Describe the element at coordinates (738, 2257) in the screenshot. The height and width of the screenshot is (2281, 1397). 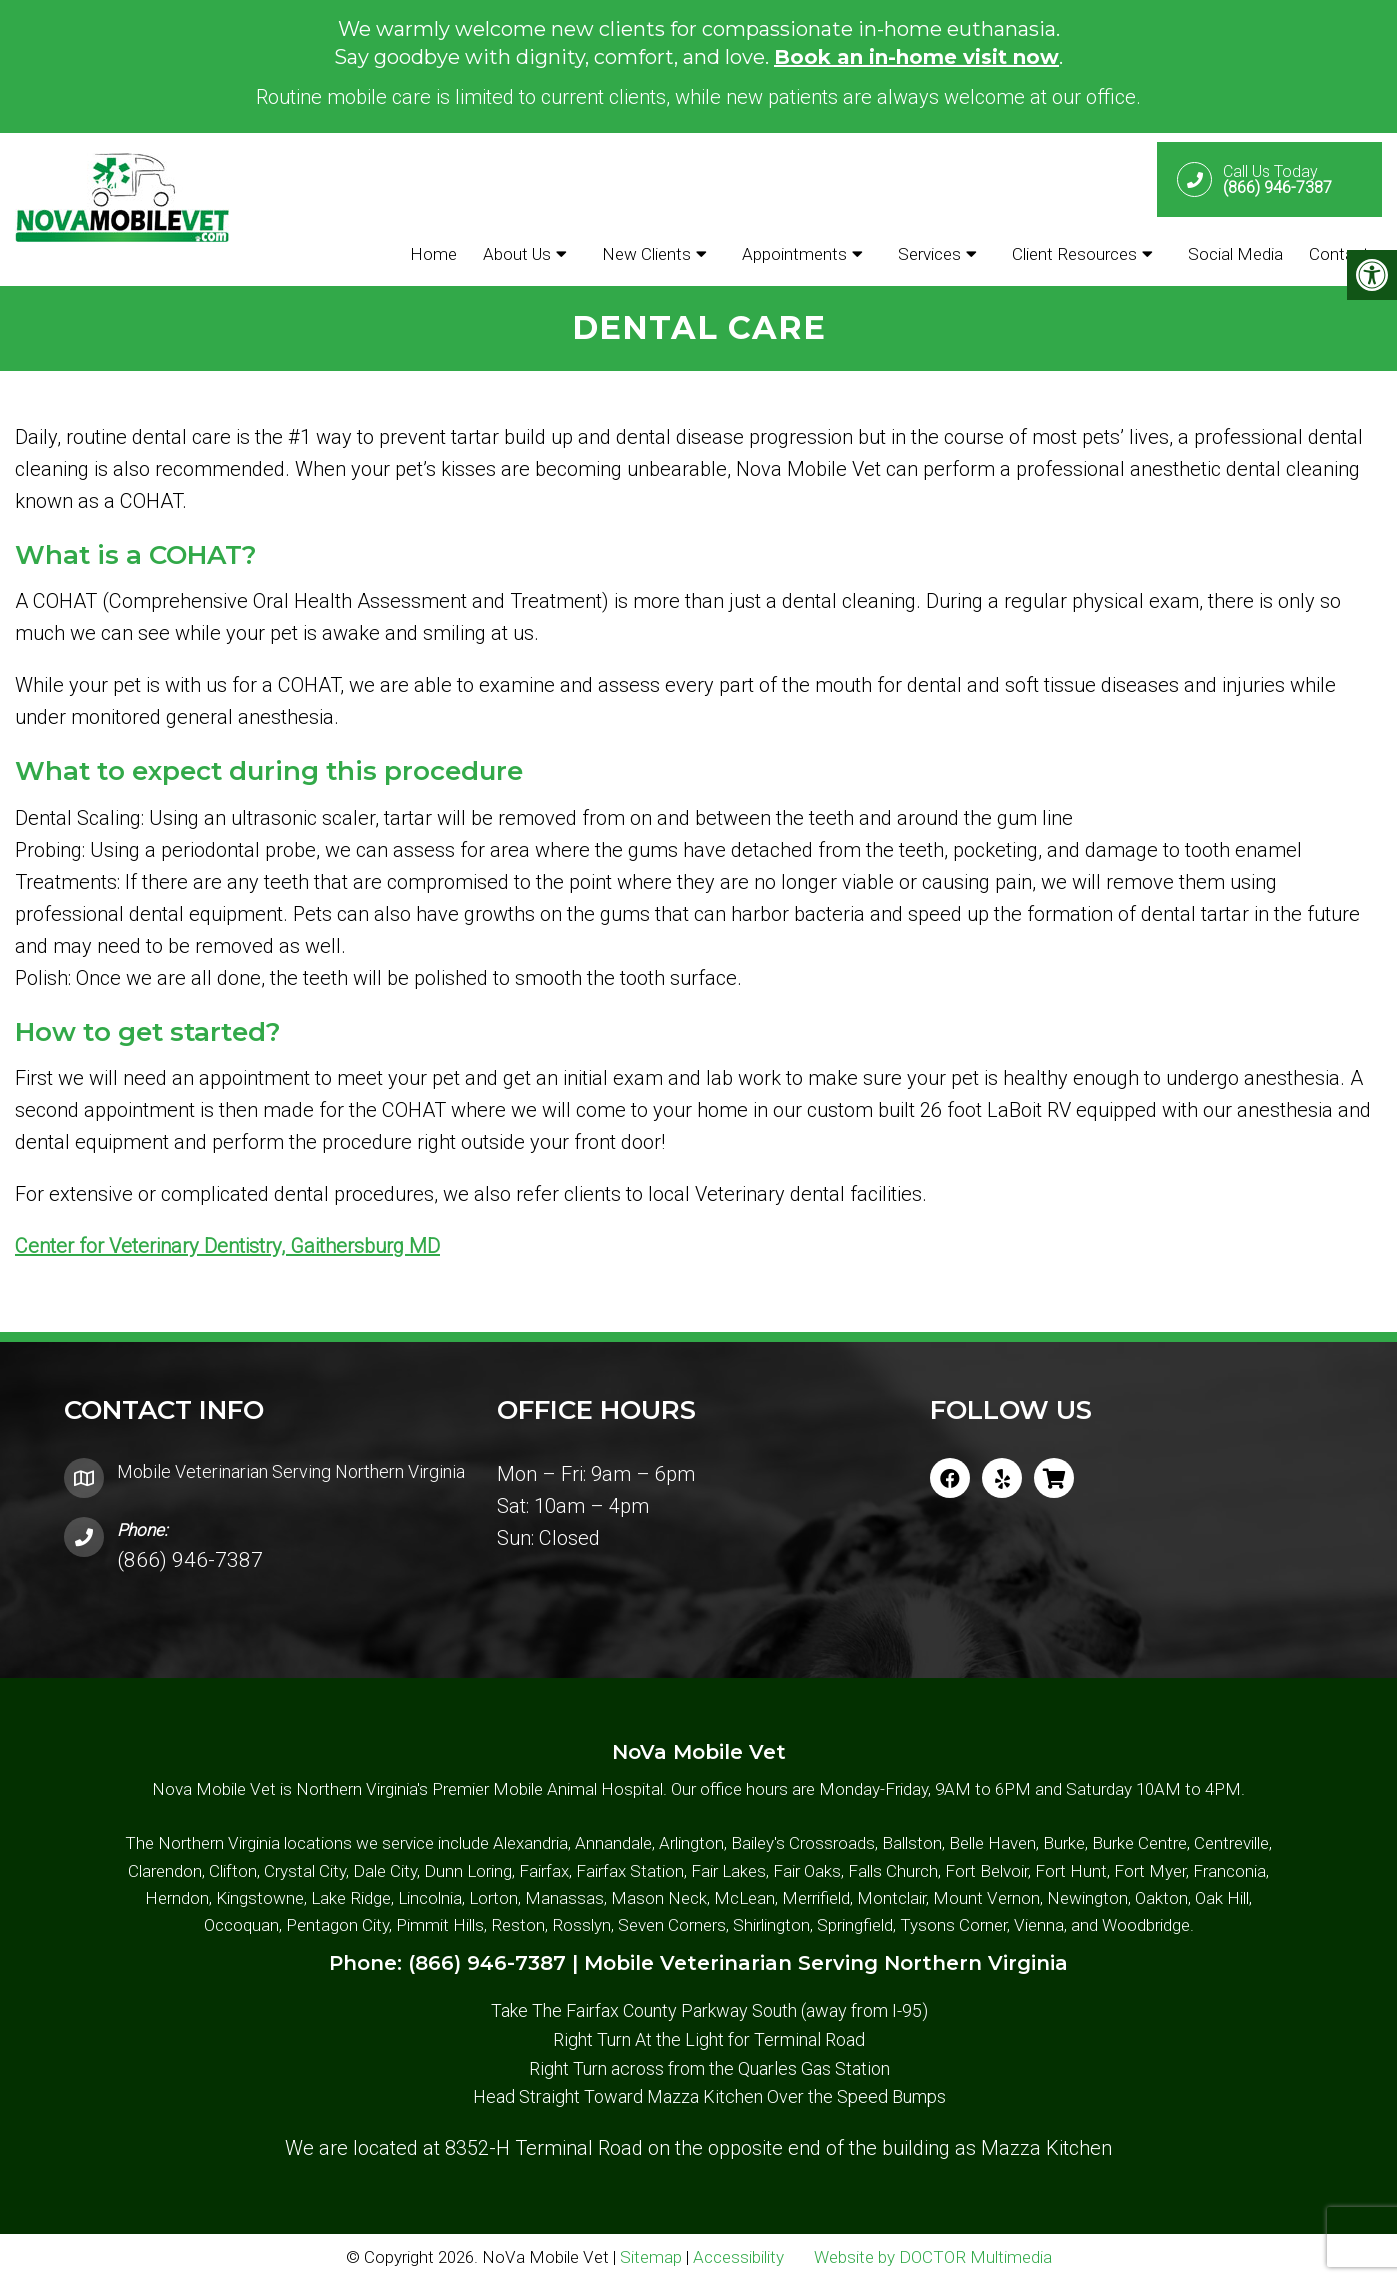
I see `Accessibility` at that location.